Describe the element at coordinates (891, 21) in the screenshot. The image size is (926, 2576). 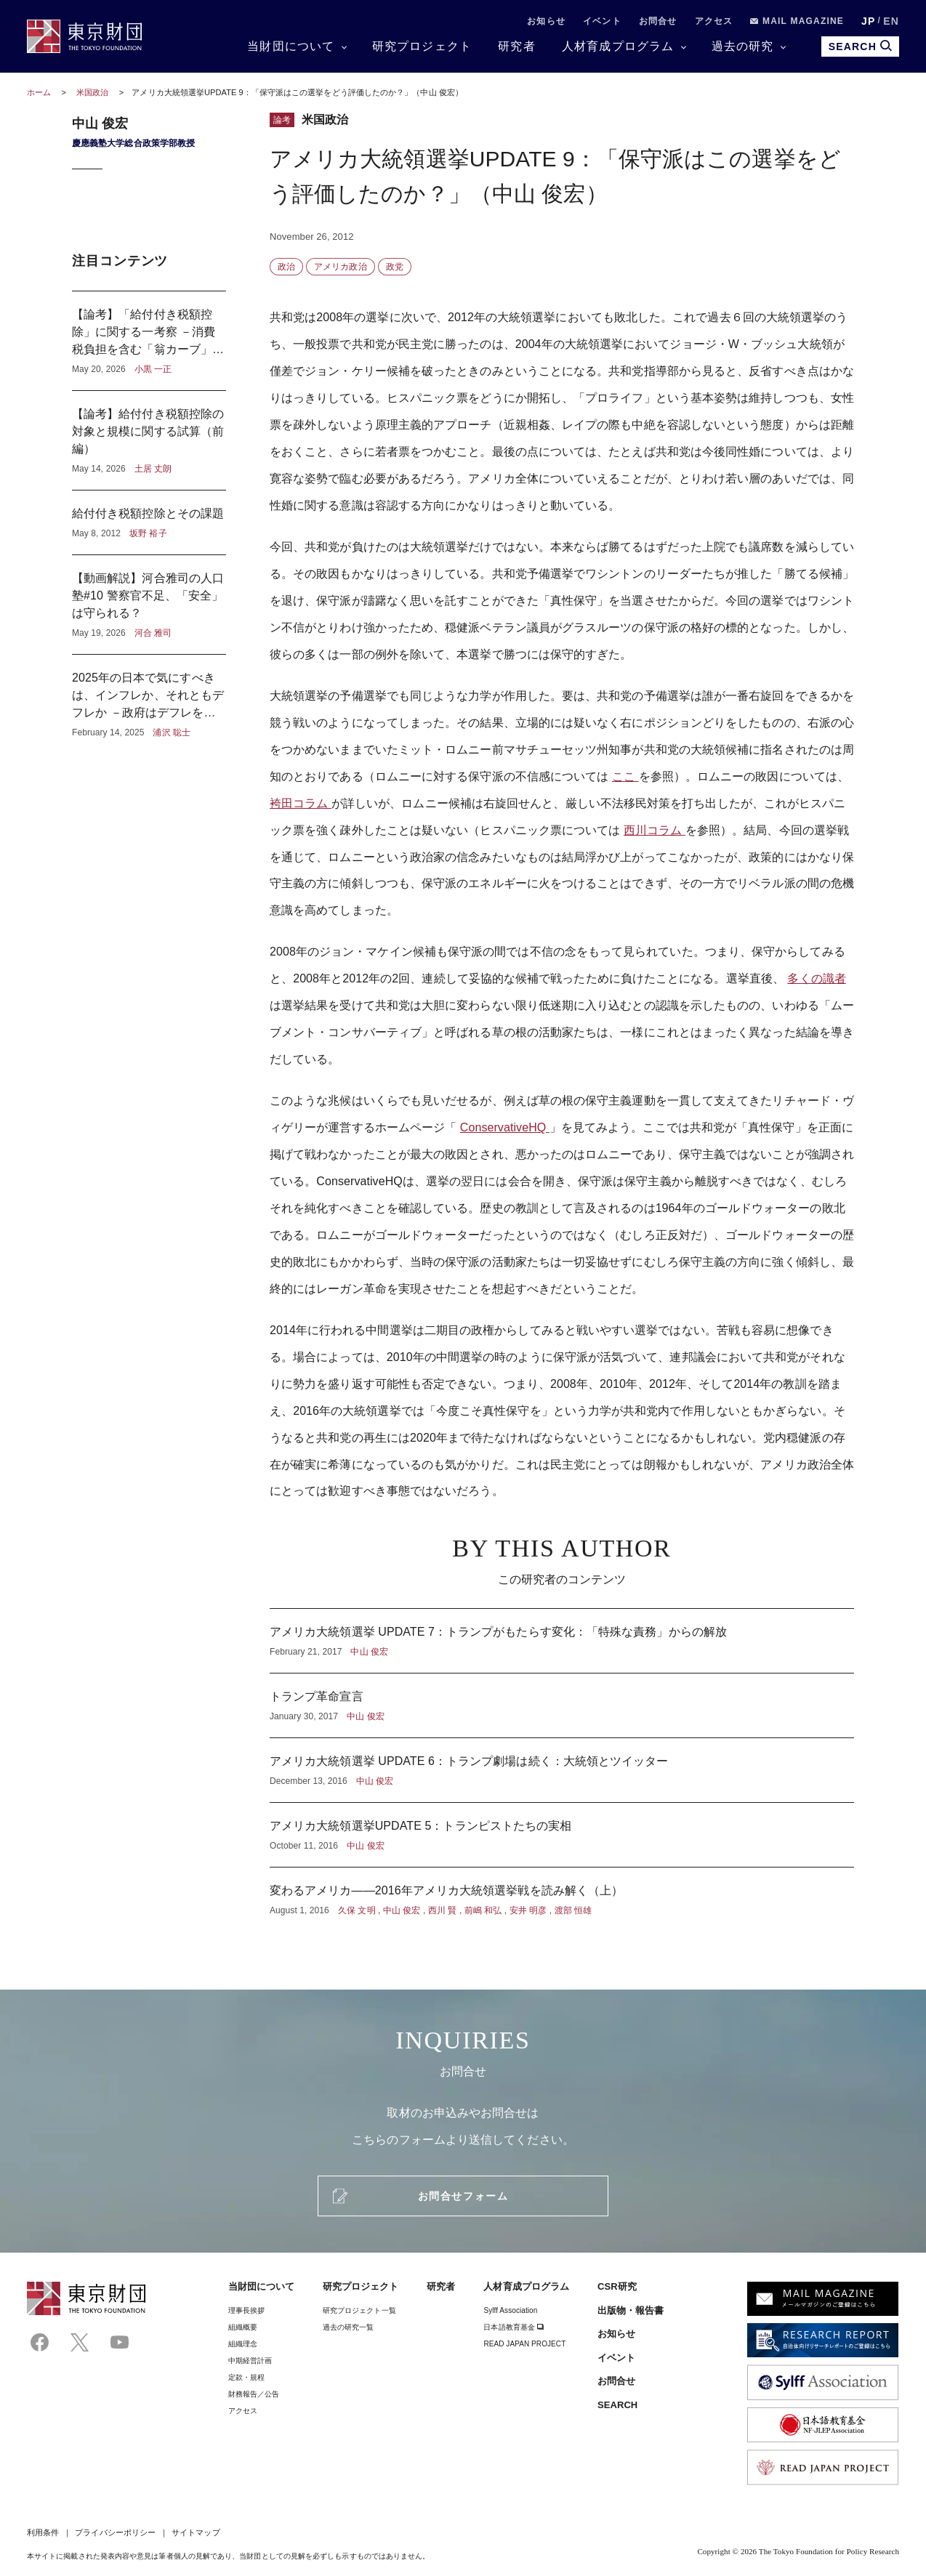
I see `EN` at that location.